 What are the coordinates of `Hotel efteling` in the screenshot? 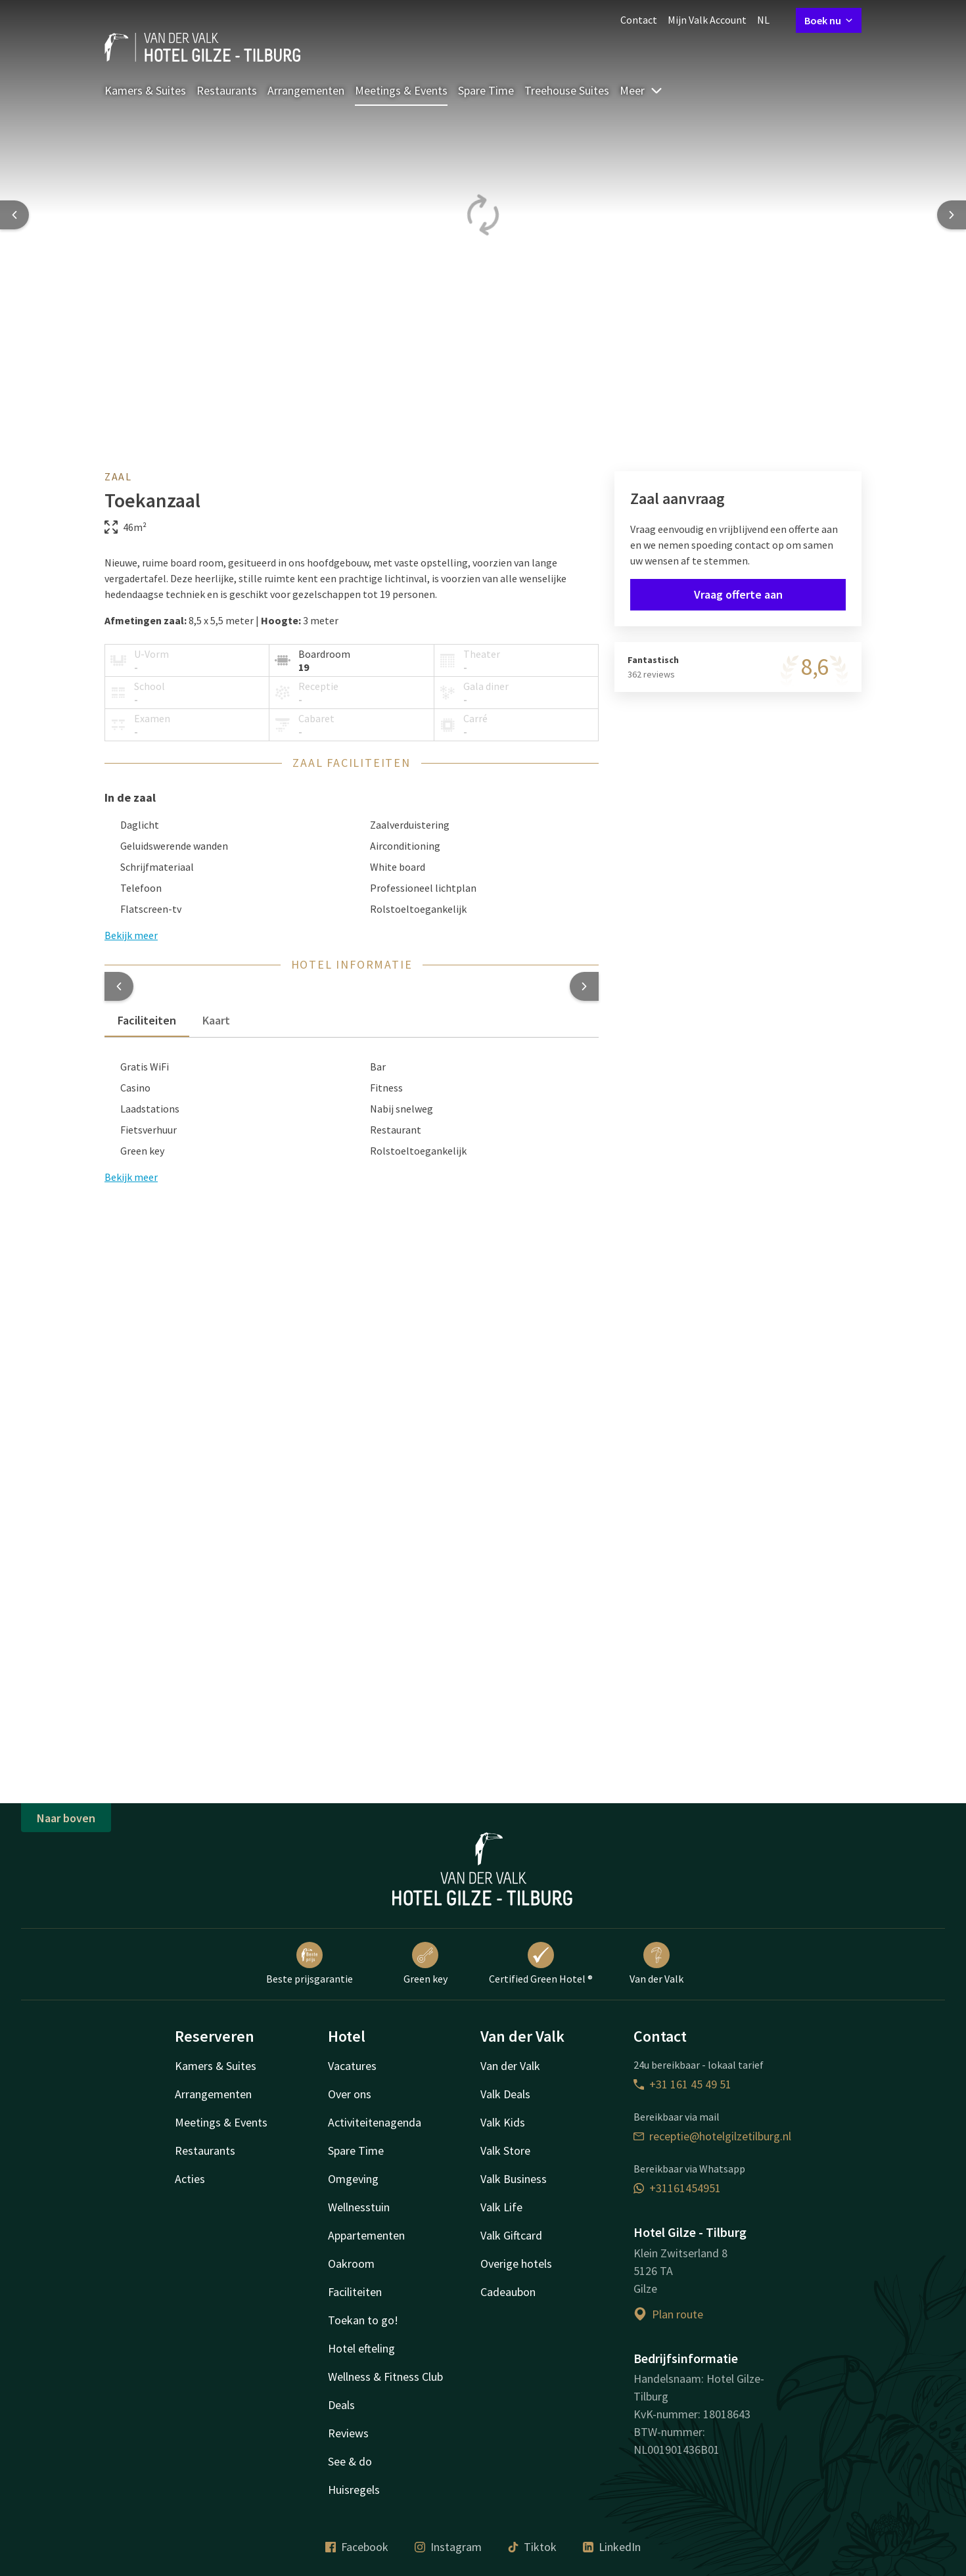 It's located at (361, 2348).